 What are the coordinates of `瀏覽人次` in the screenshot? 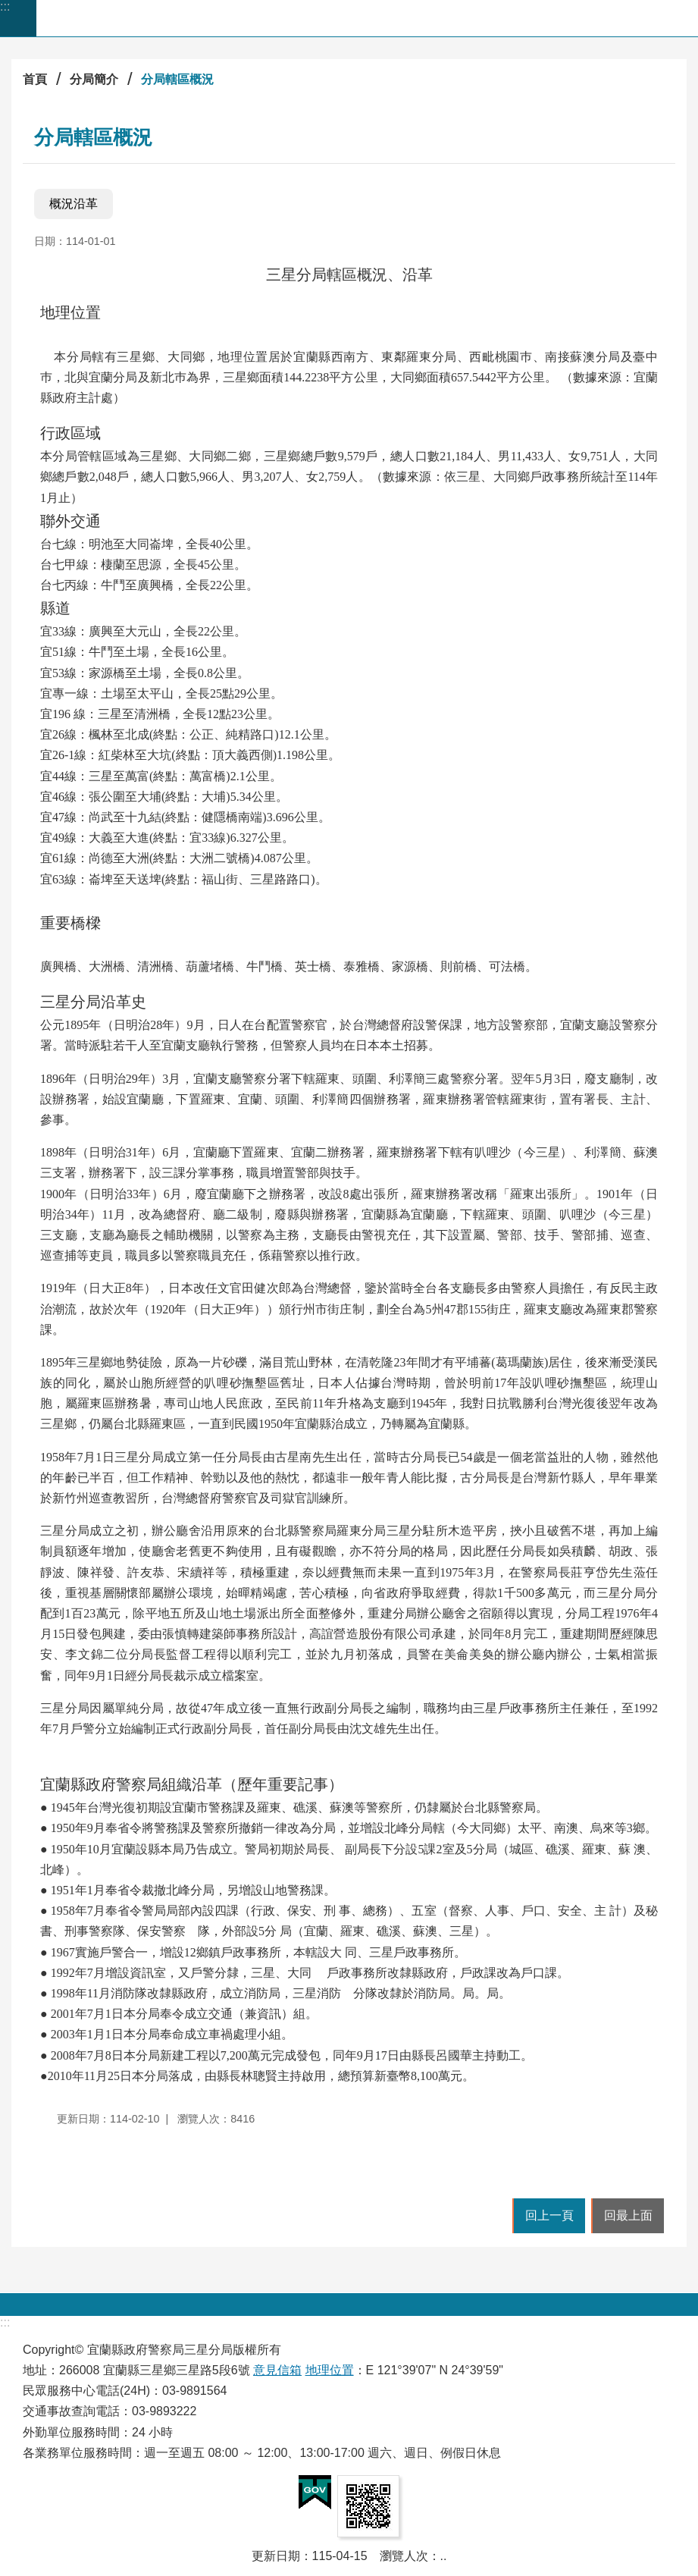 It's located at (404, 2555).